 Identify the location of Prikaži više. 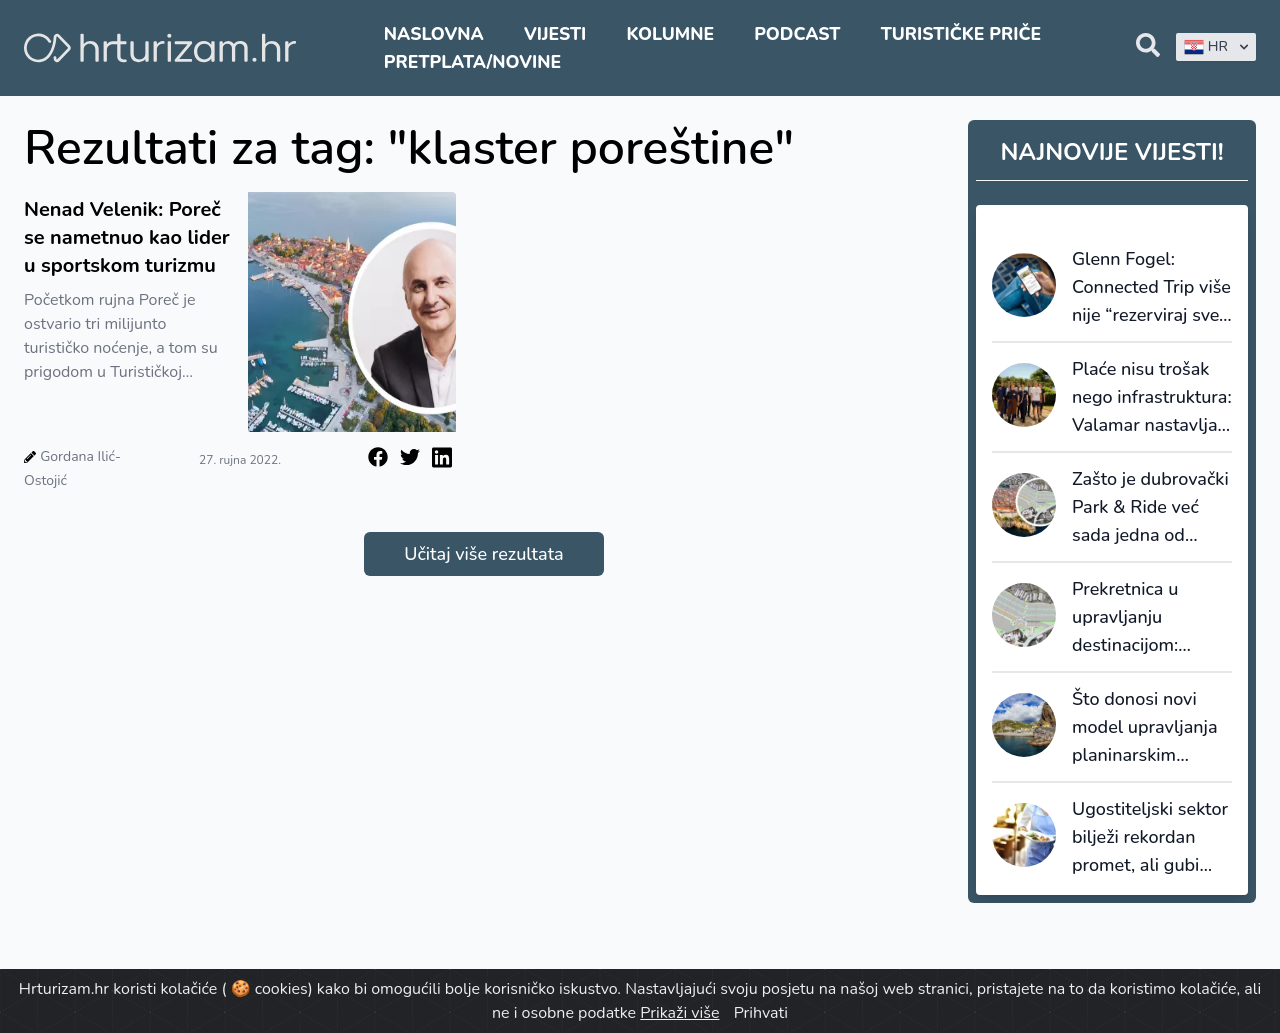
(679, 1013).